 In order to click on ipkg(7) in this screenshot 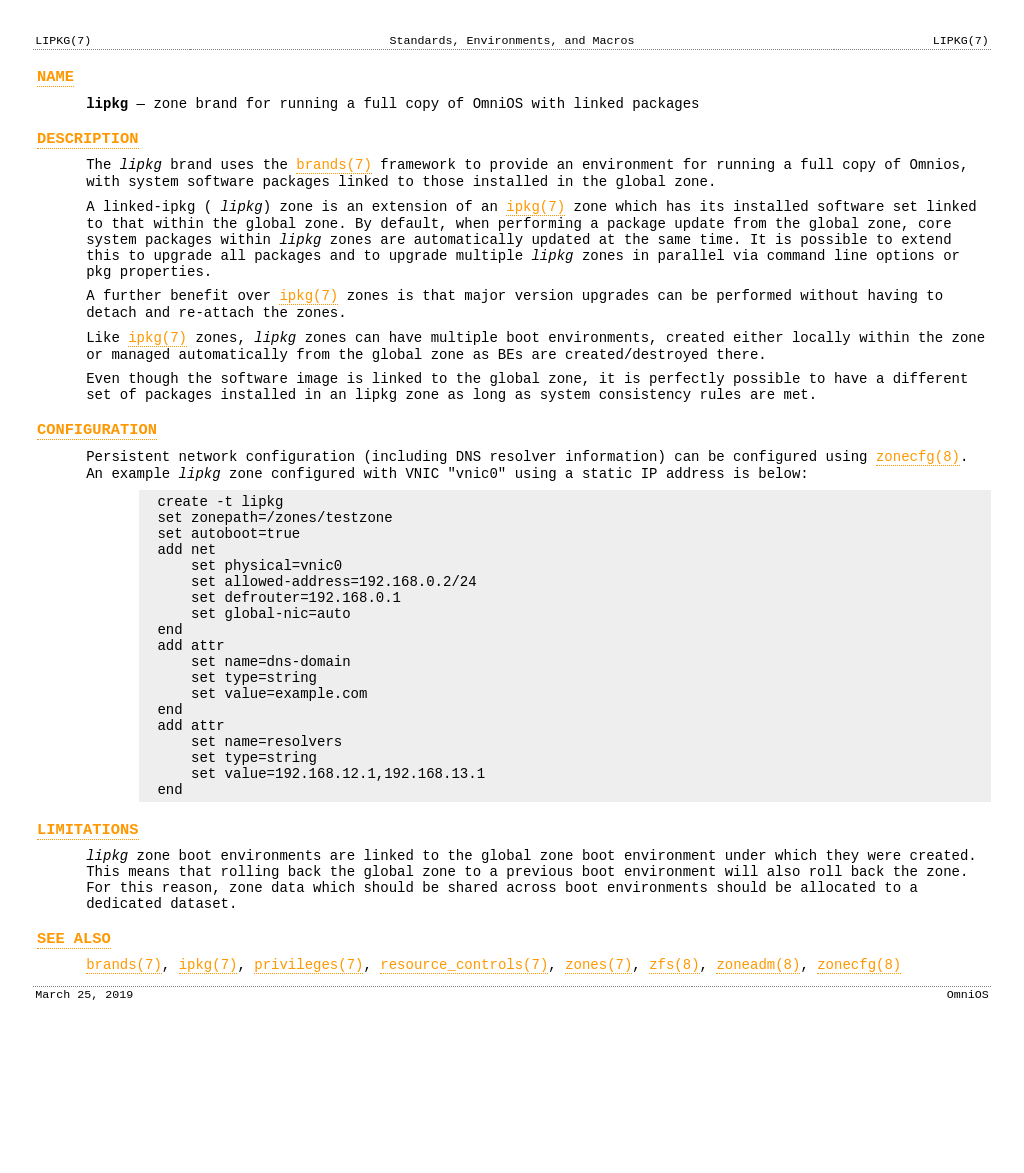, I will do `click(535, 224)`.